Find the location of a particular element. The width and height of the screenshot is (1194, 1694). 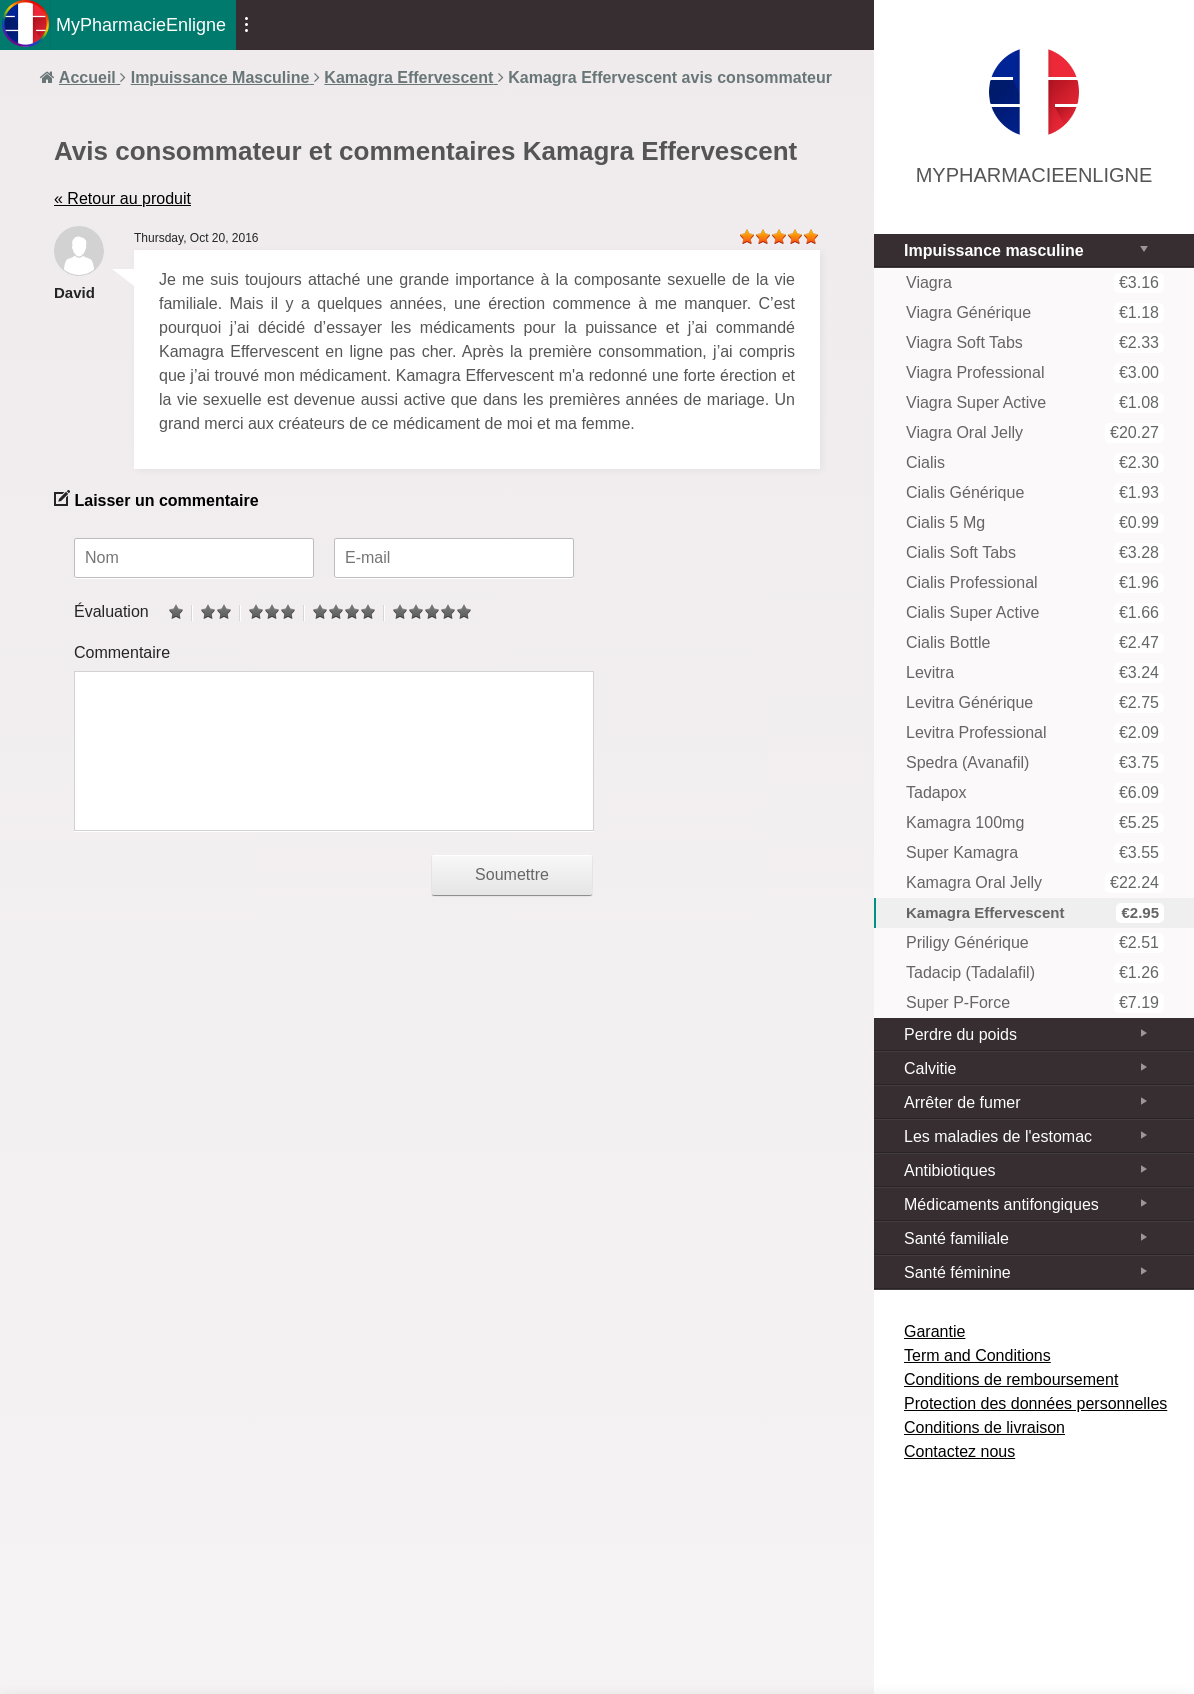

Spedra (Avanafil) is located at coordinates (1035, 763).